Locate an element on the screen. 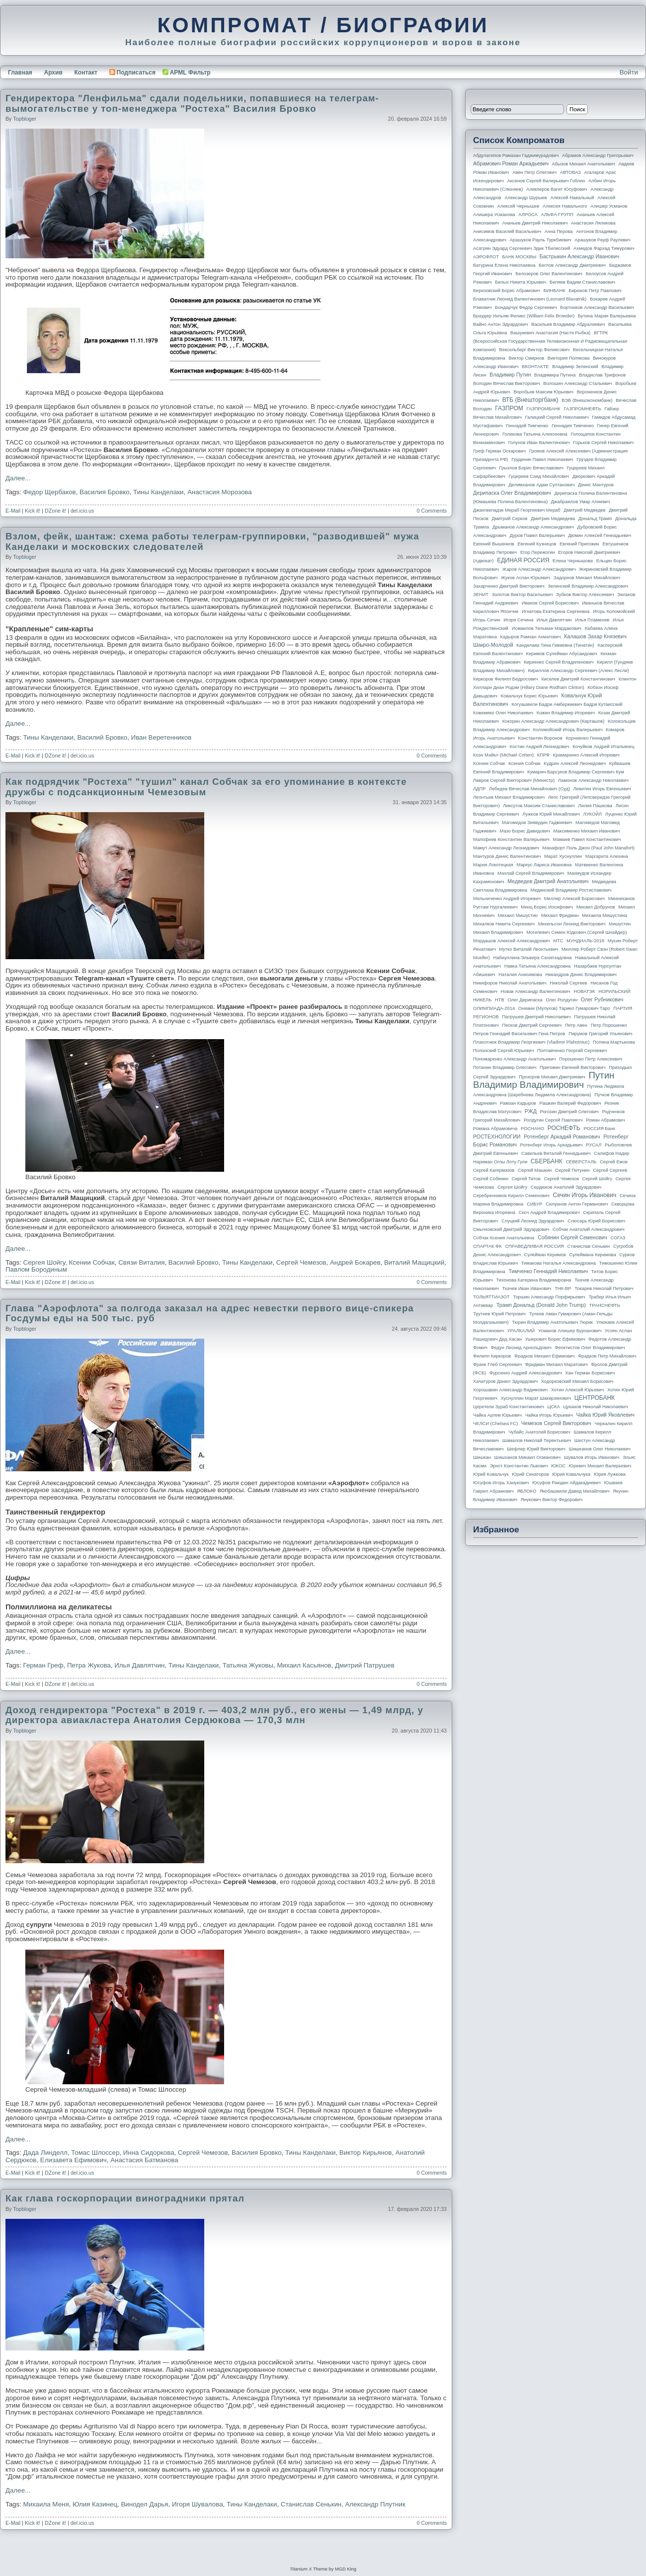  Анастасия Ляликова is located at coordinates (593, 223).